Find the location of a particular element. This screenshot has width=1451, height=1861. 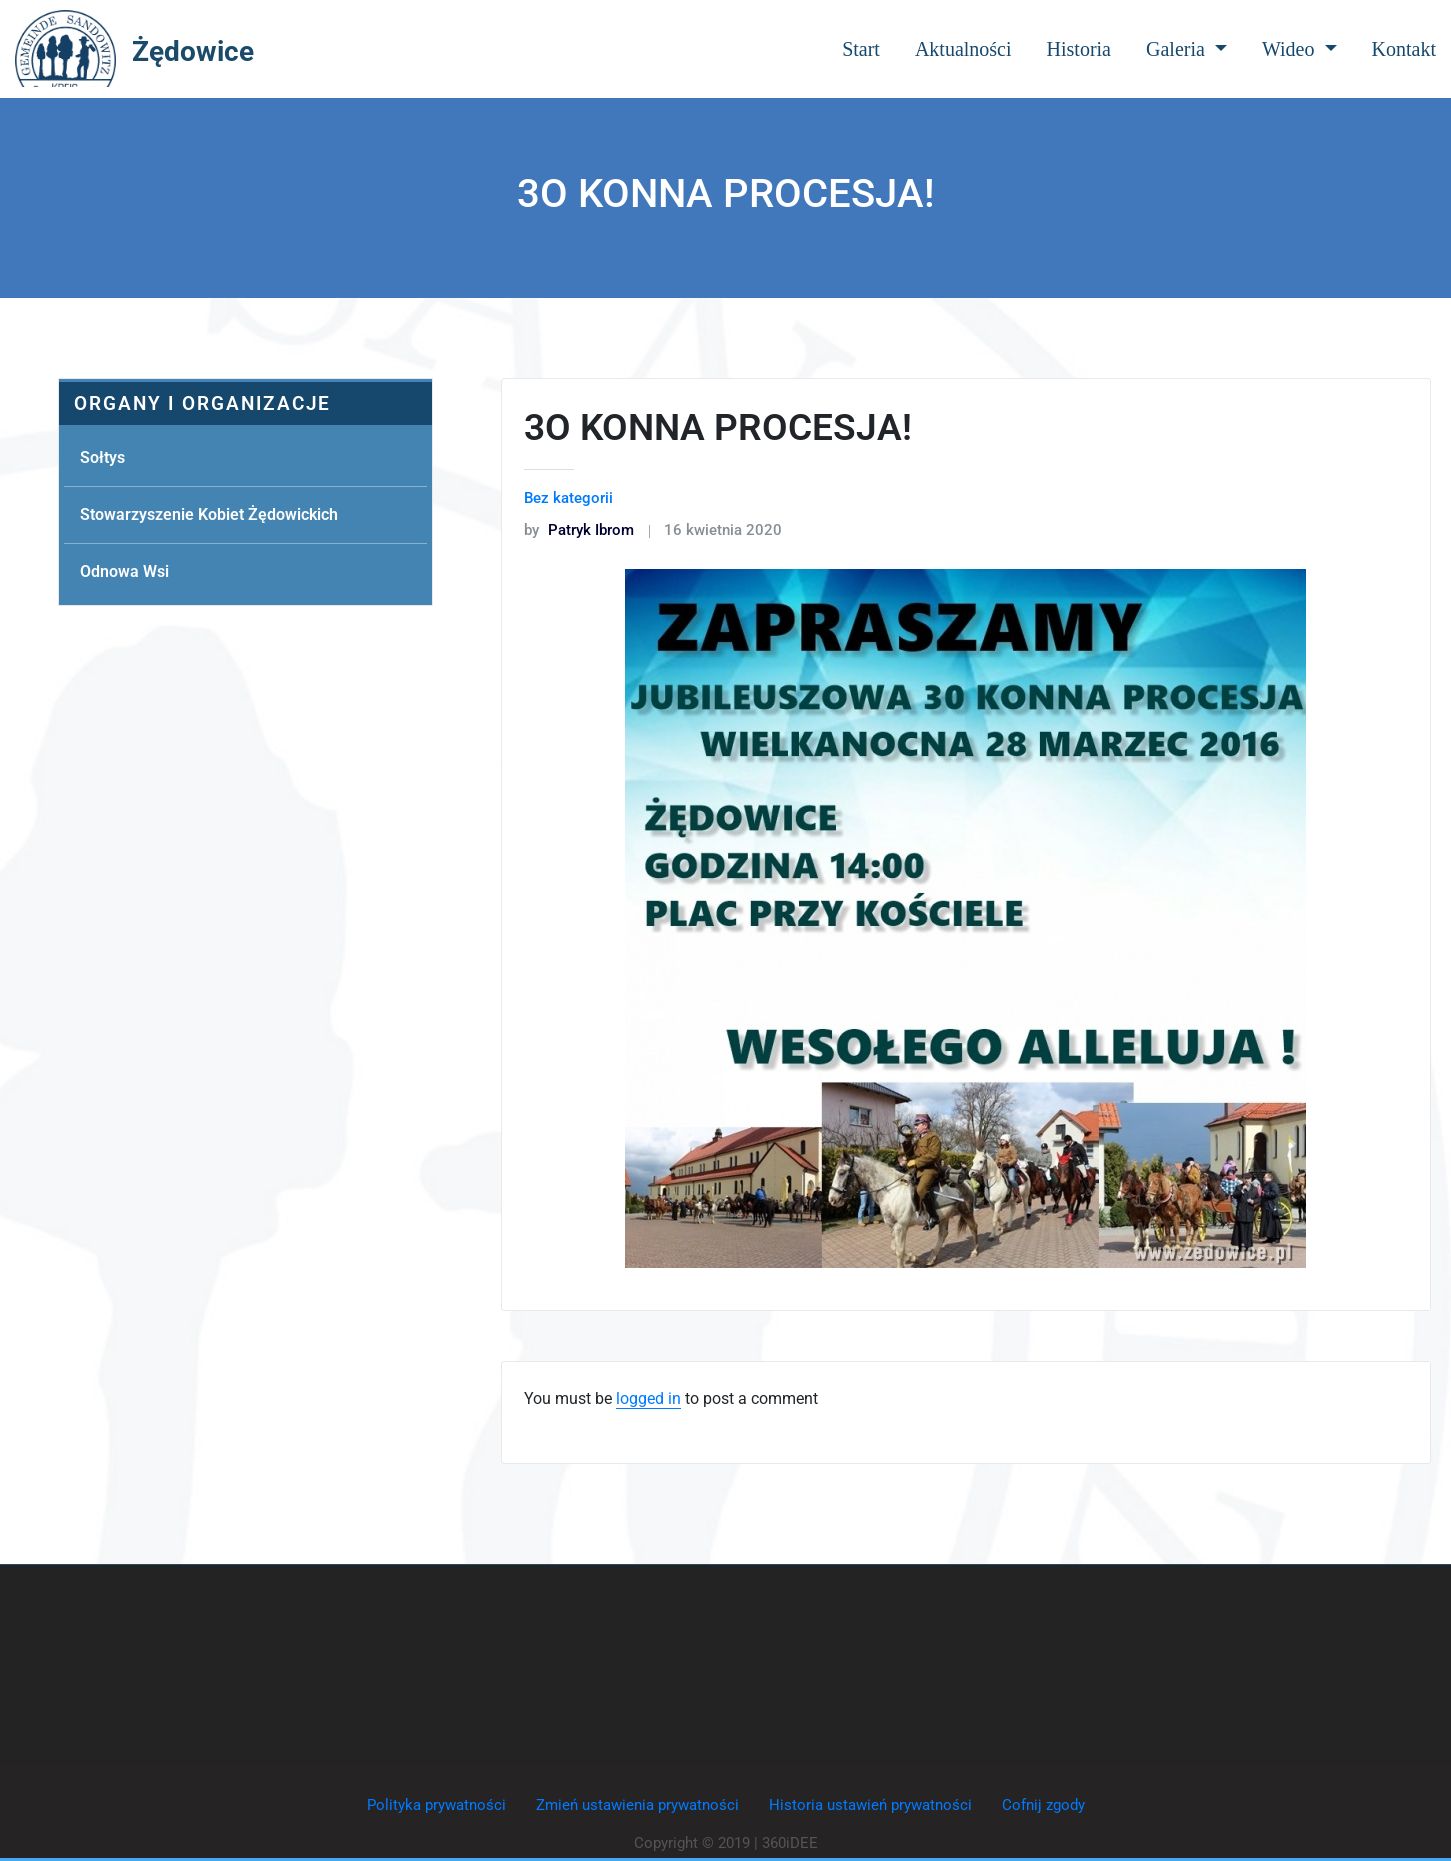

Historia is located at coordinates (1079, 49).